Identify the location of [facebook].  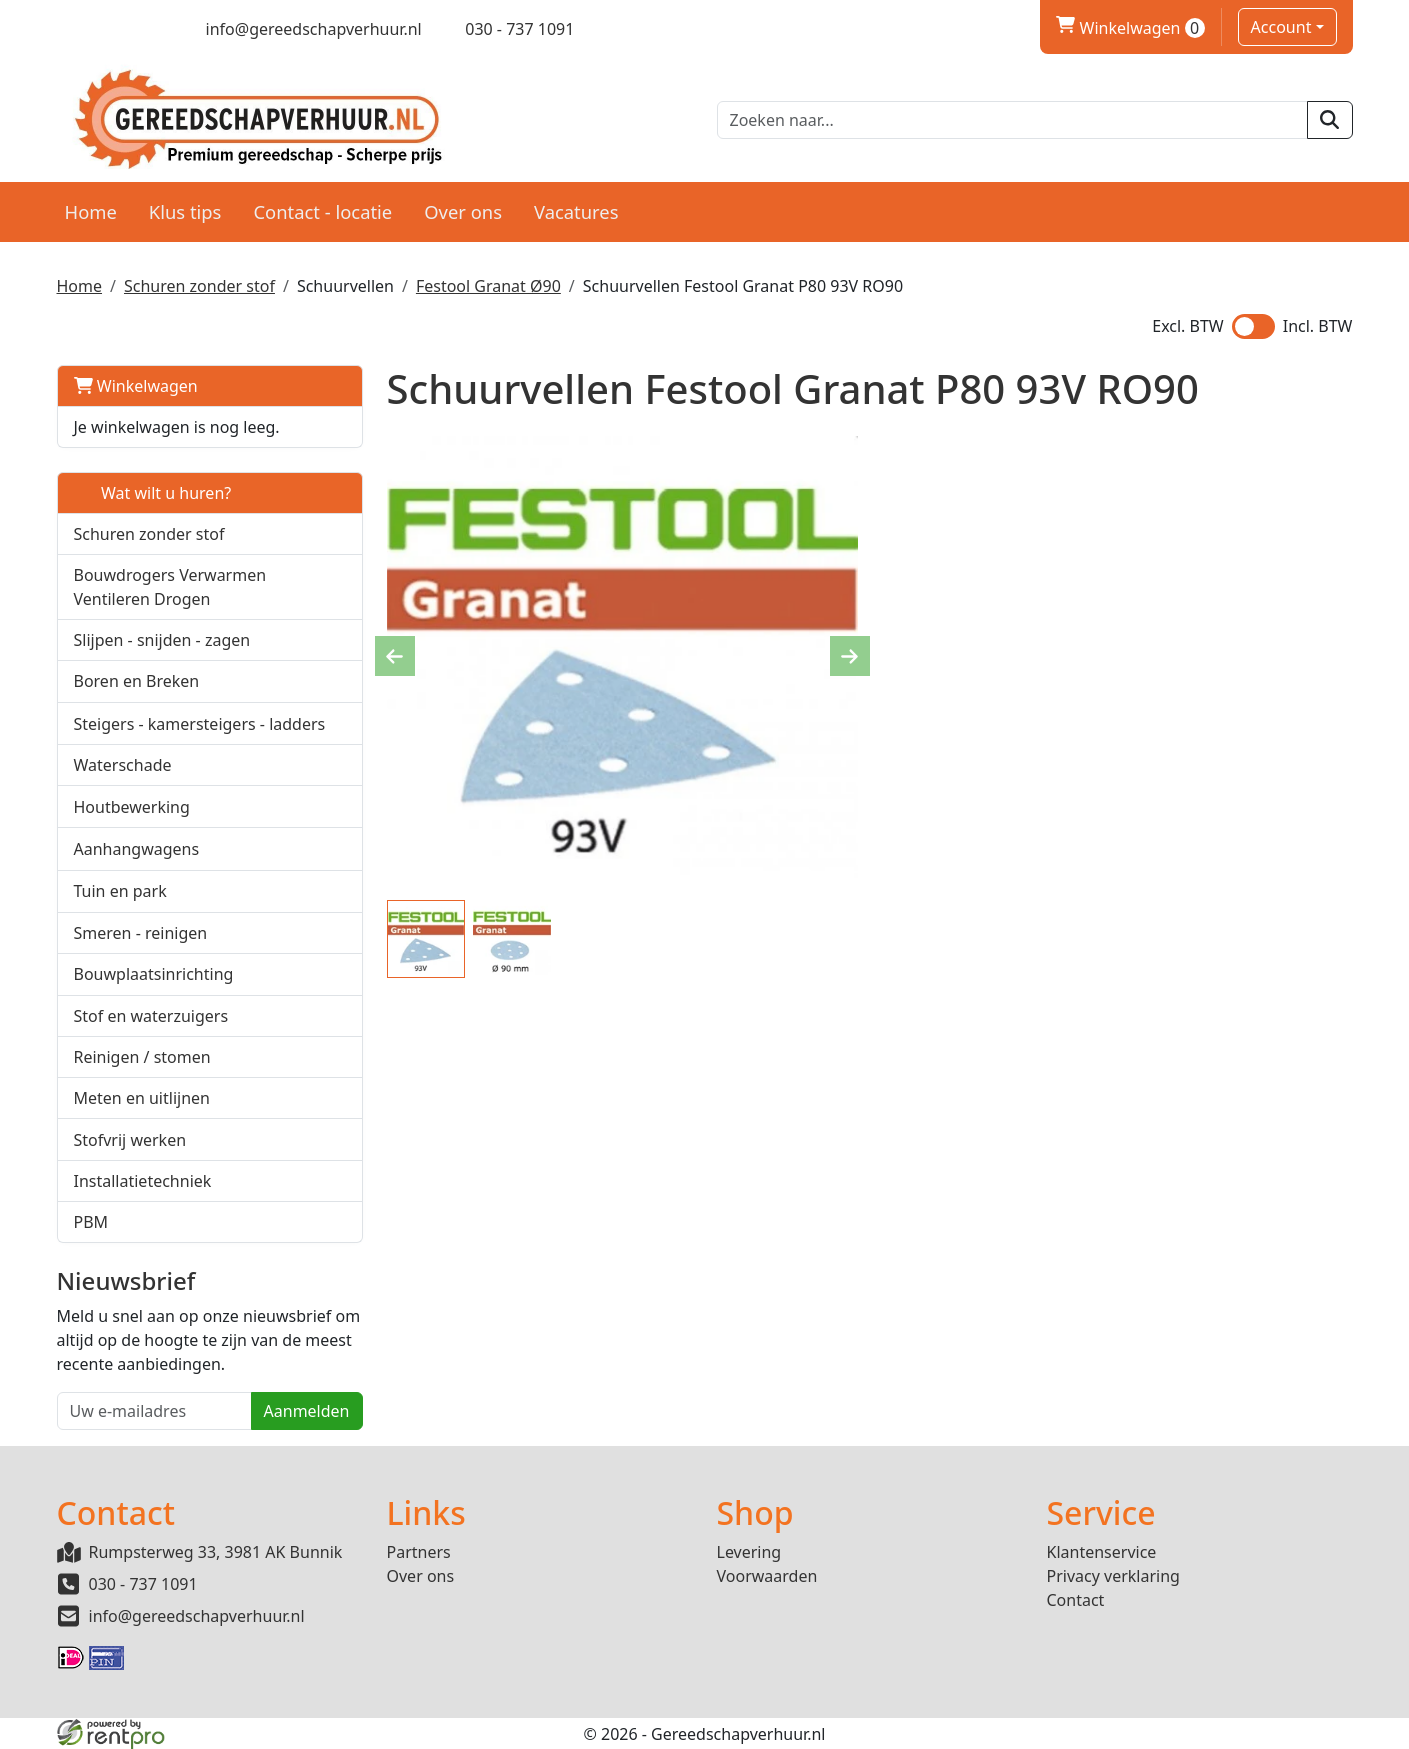
(66, 29).